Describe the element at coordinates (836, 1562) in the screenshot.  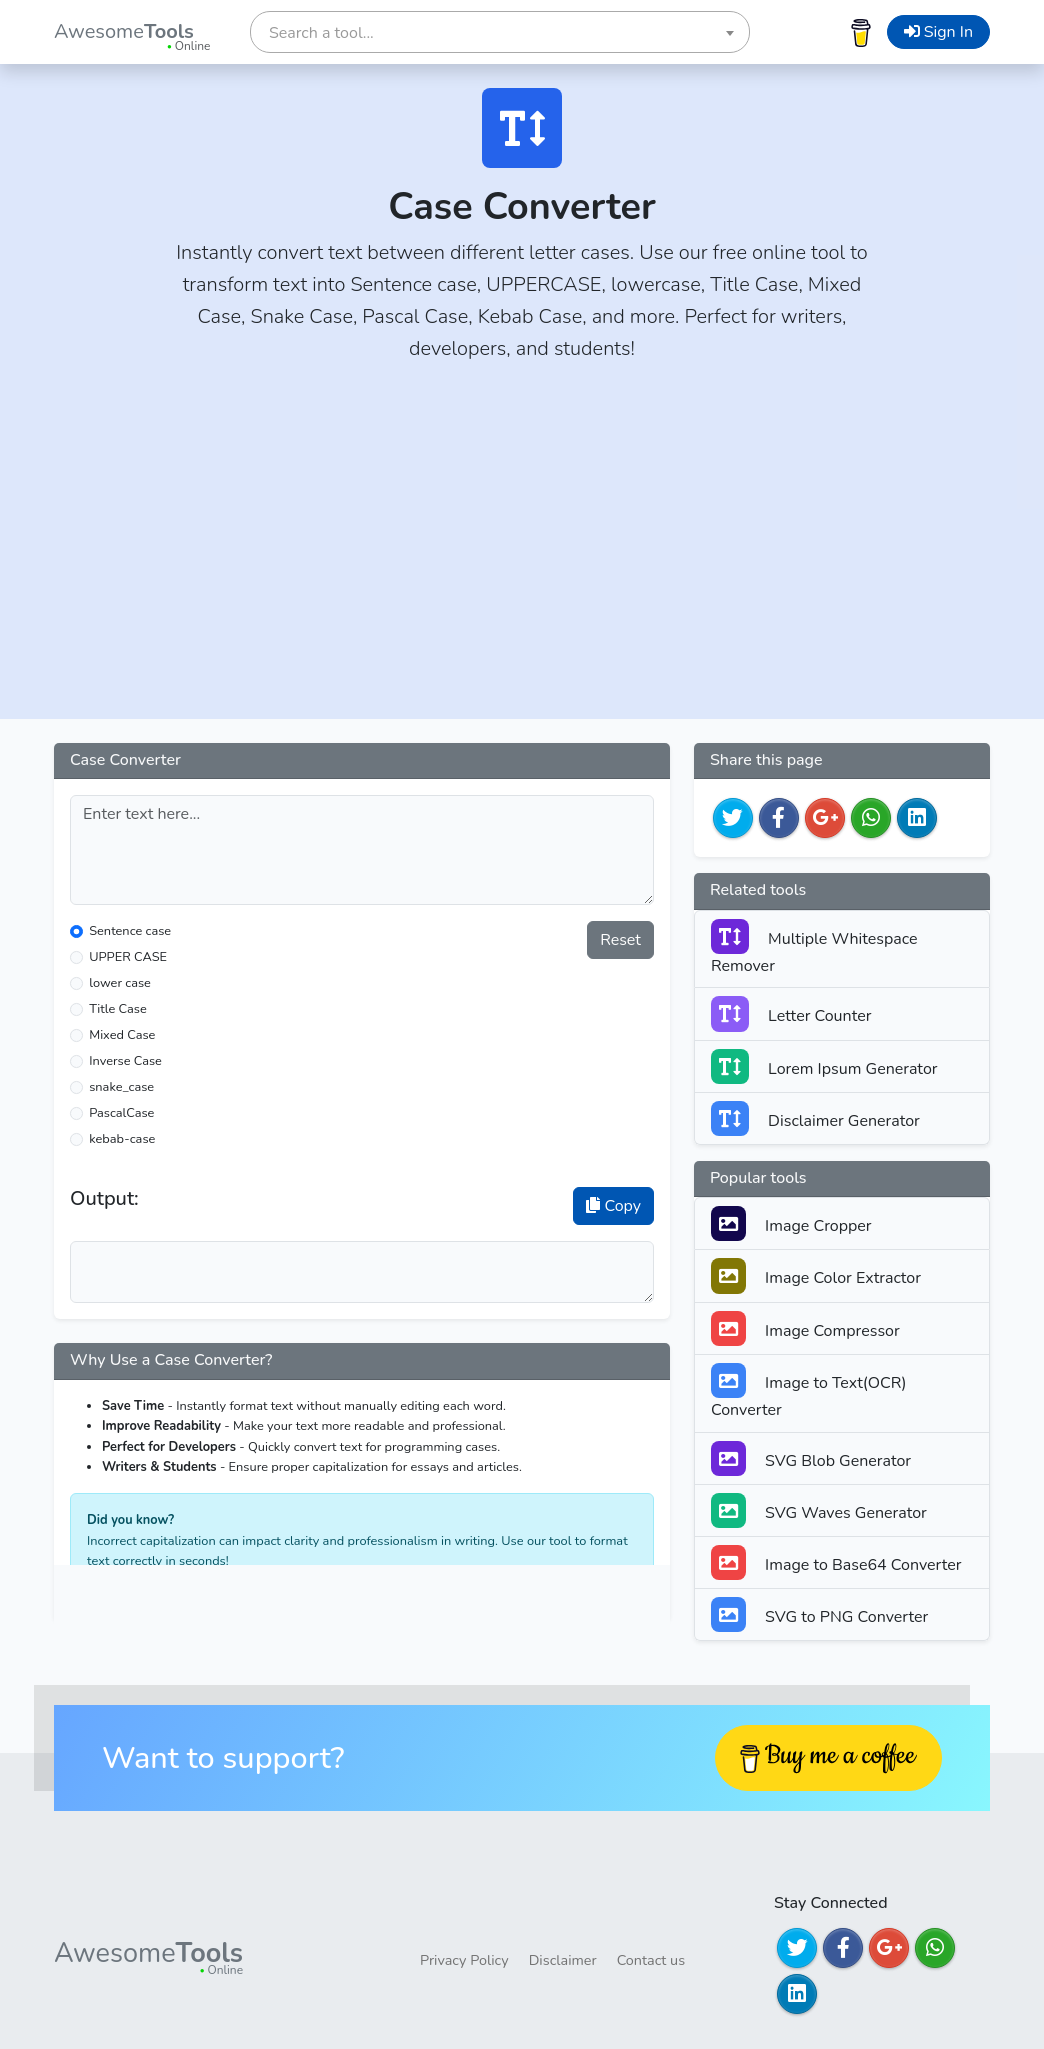
I see `Image to Base64 Converter` at that location.